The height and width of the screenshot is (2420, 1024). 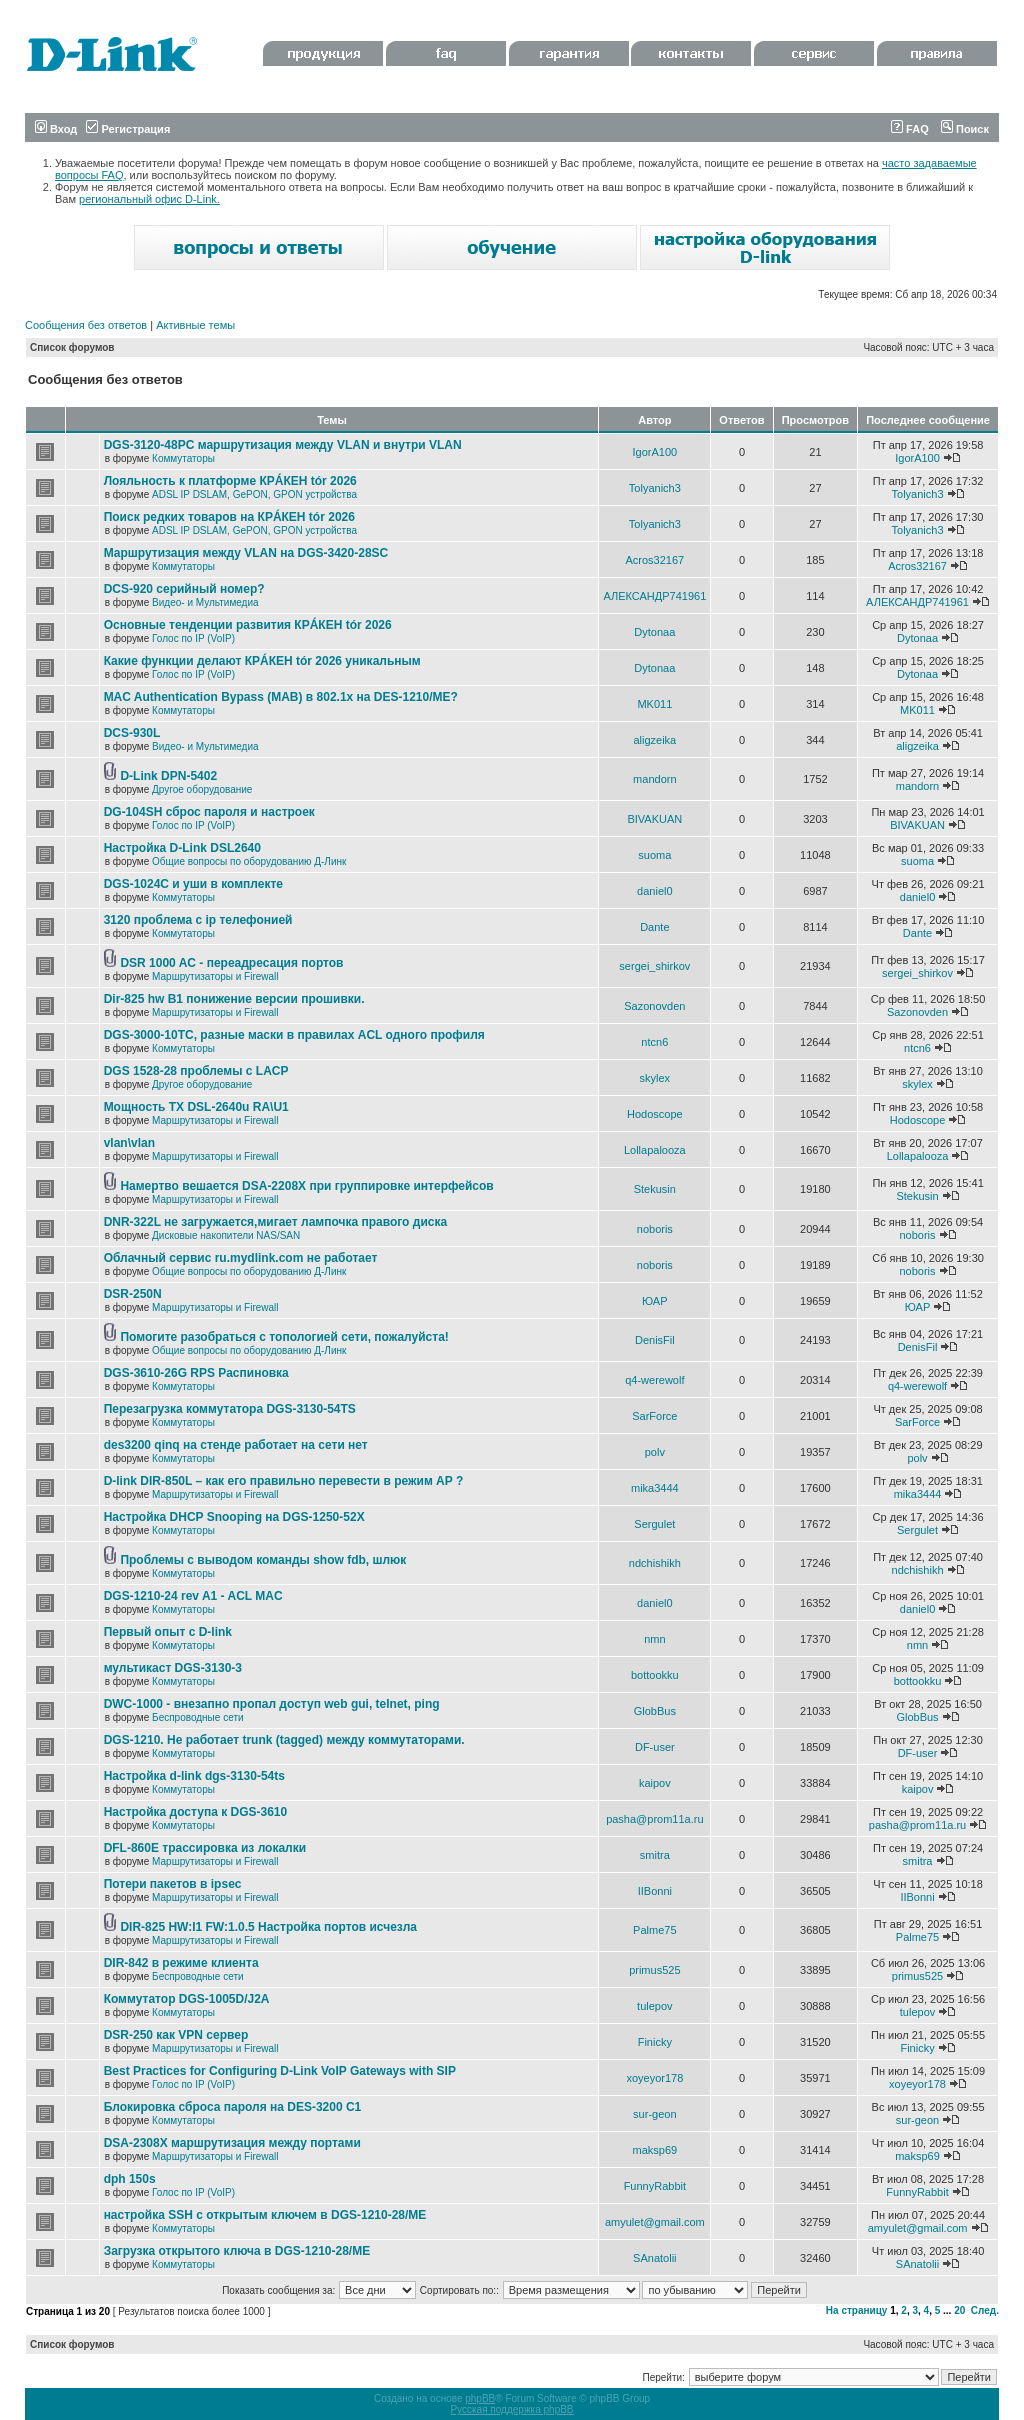 What do you see at coordinates (132, 733) in the screenshot?
I see `DCS-930L` at bounding box center [132, 733].